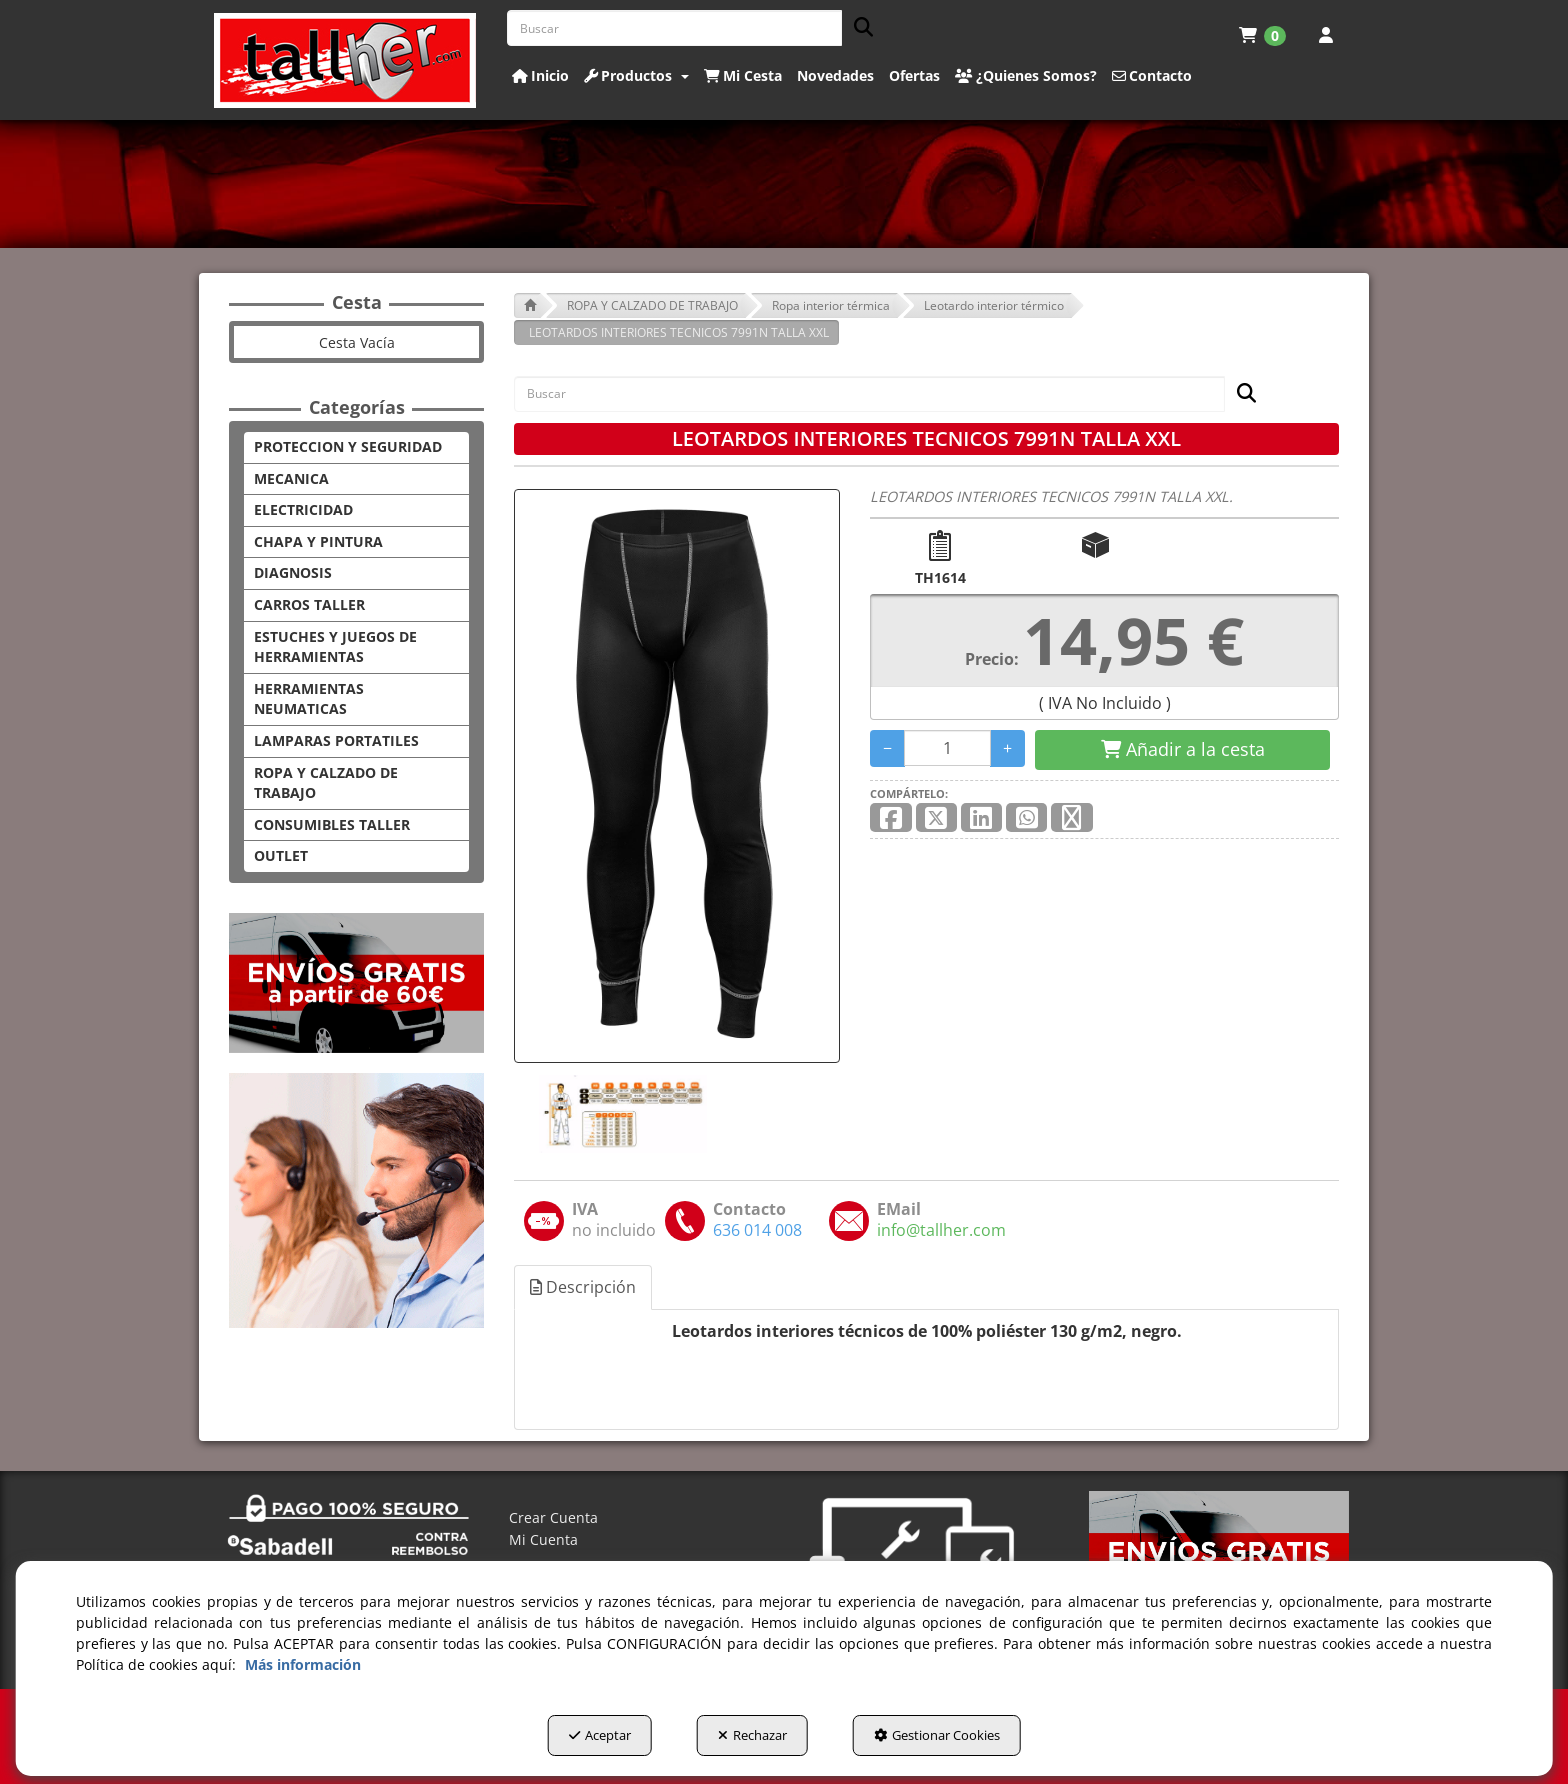  I want to click on ESTUCHES Y JUEGOS DE HERRAMIENTAS [button], so click(335, 647).